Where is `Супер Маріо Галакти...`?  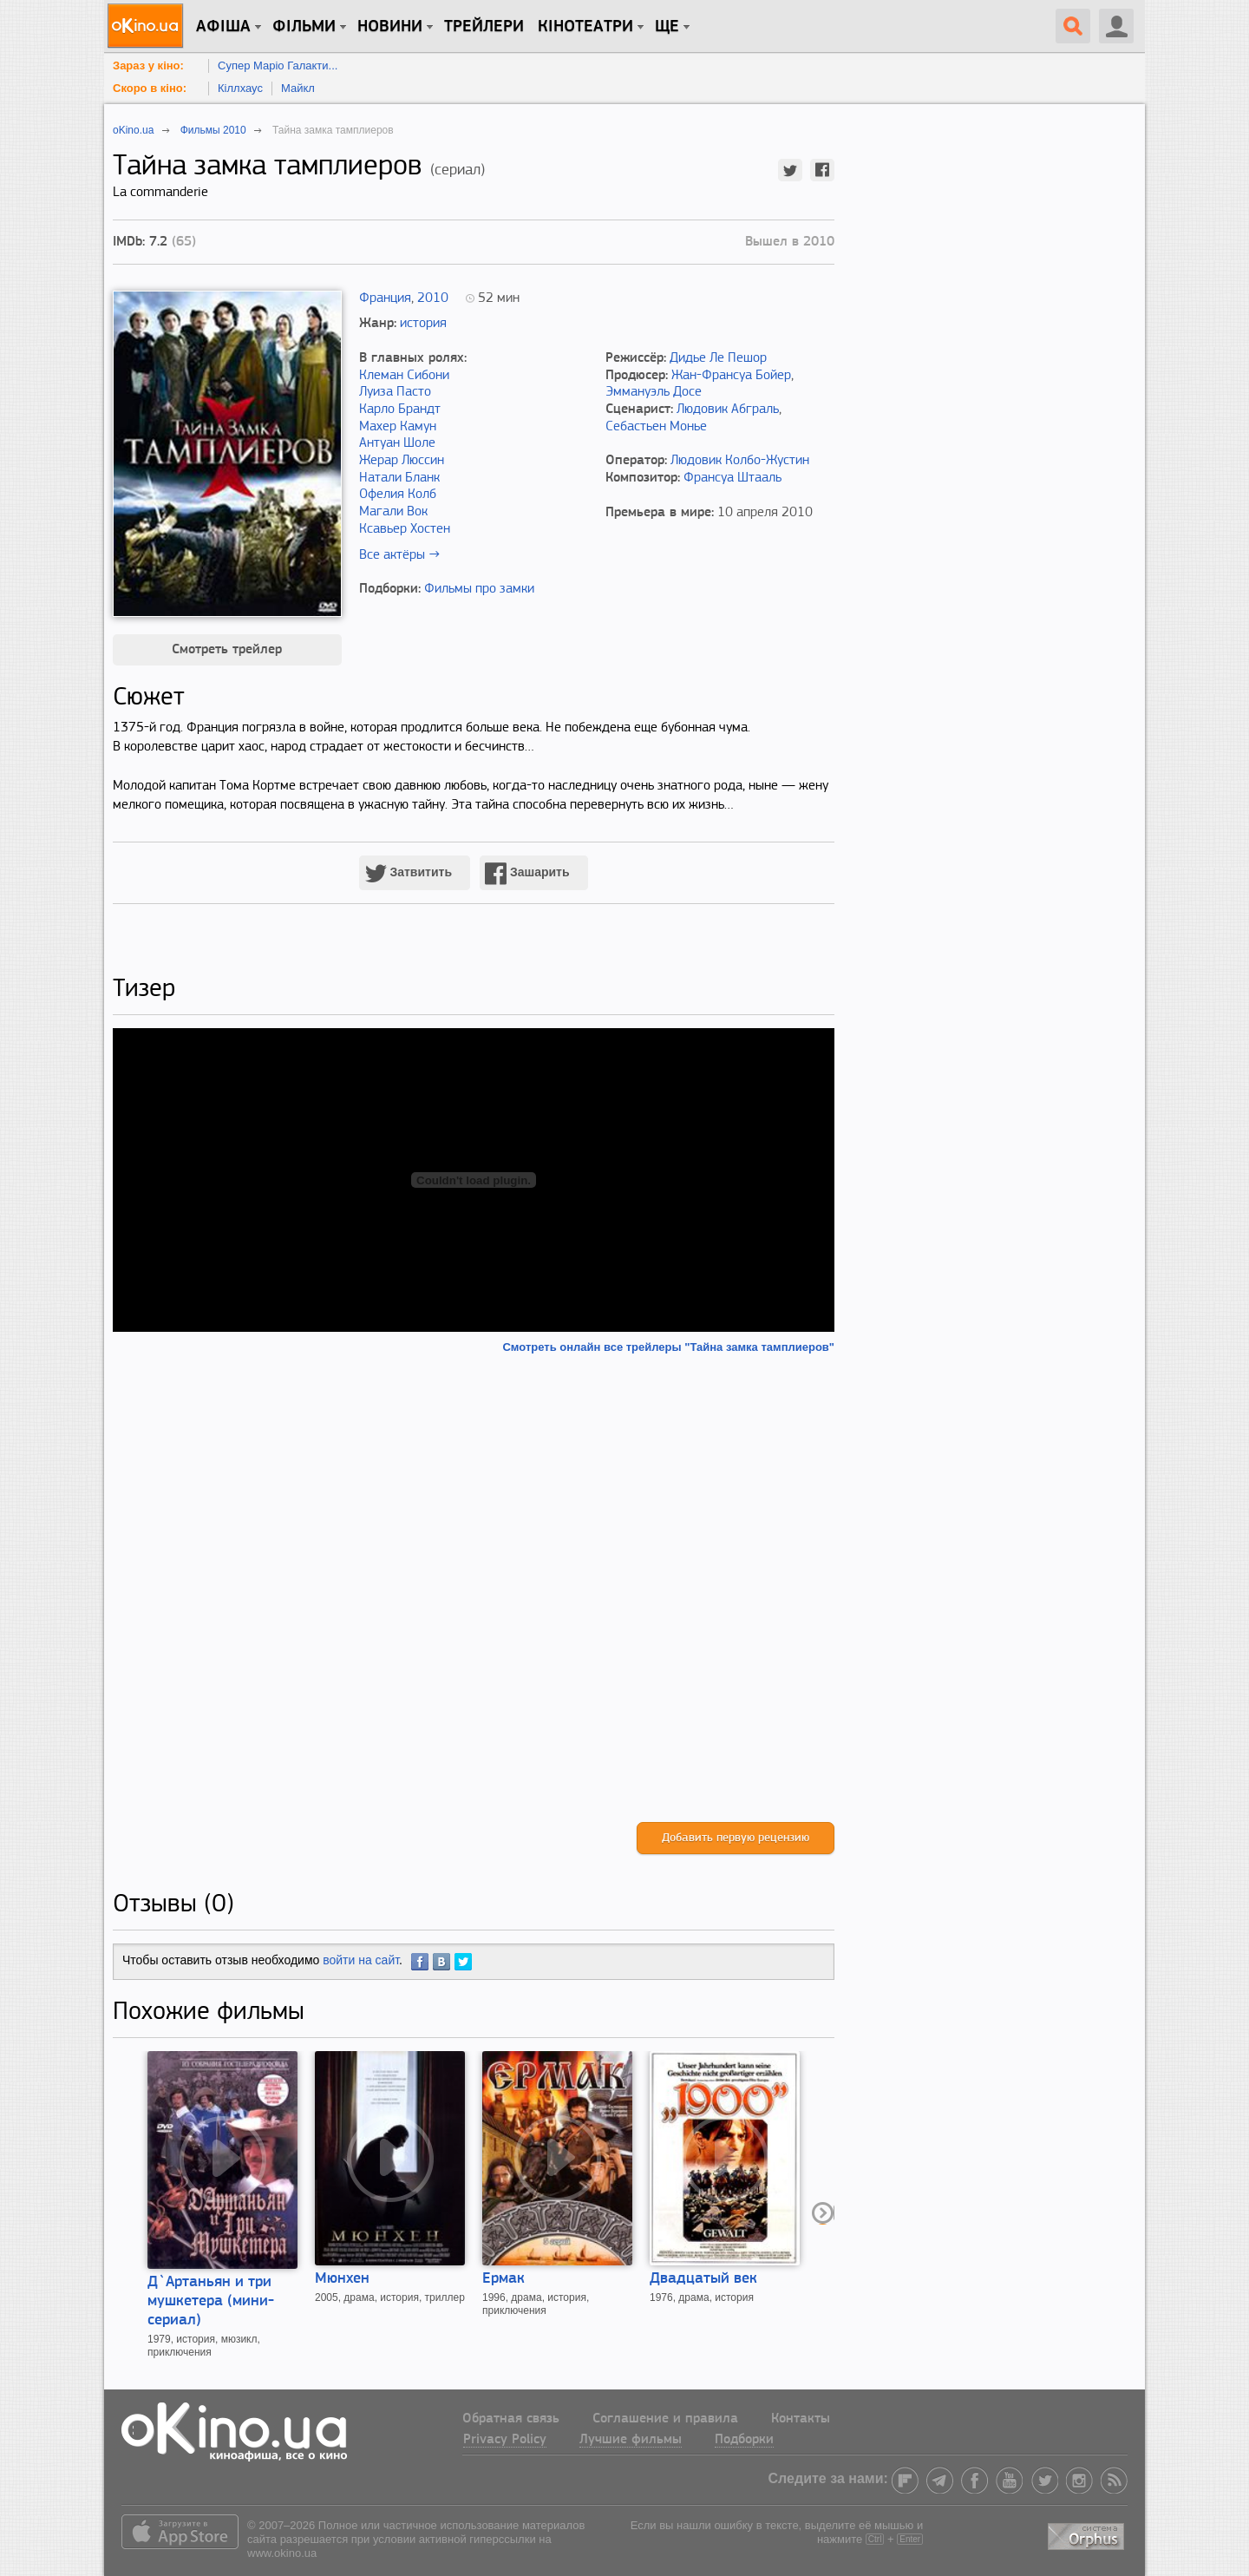 Супер Маріо Галакти... is located at coordinates (277, 65).